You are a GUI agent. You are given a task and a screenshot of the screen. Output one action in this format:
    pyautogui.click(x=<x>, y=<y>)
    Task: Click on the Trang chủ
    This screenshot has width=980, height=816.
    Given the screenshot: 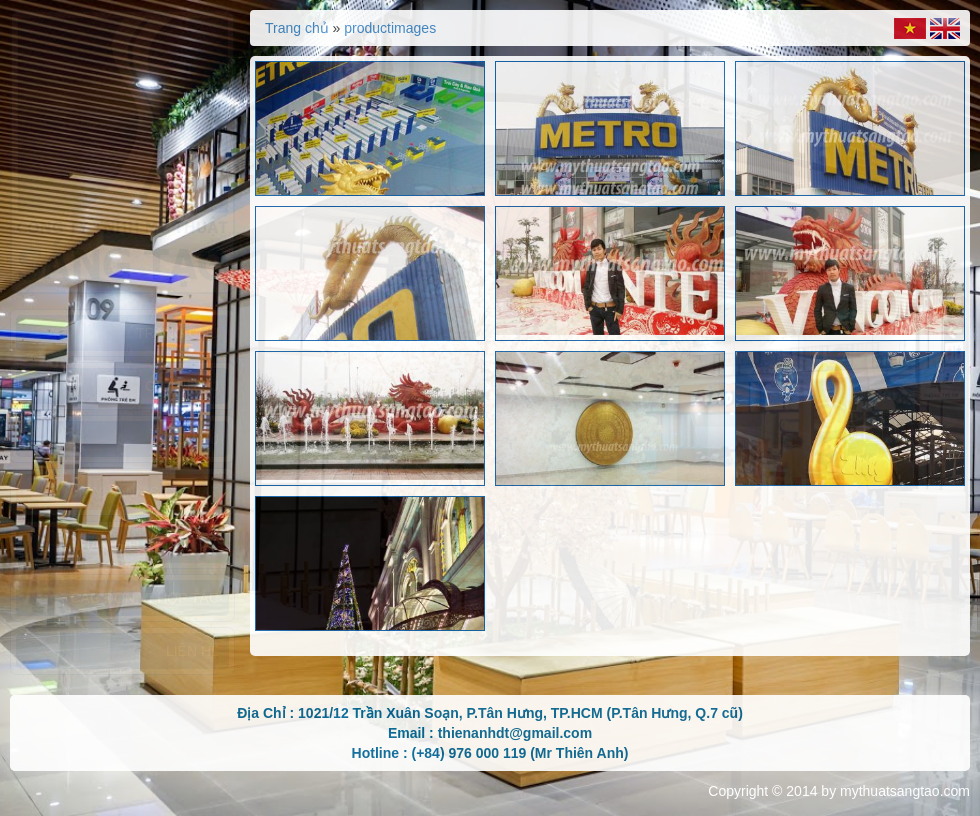 What is the action you would take?
    pyautogui.click(x=177, y=333)
    